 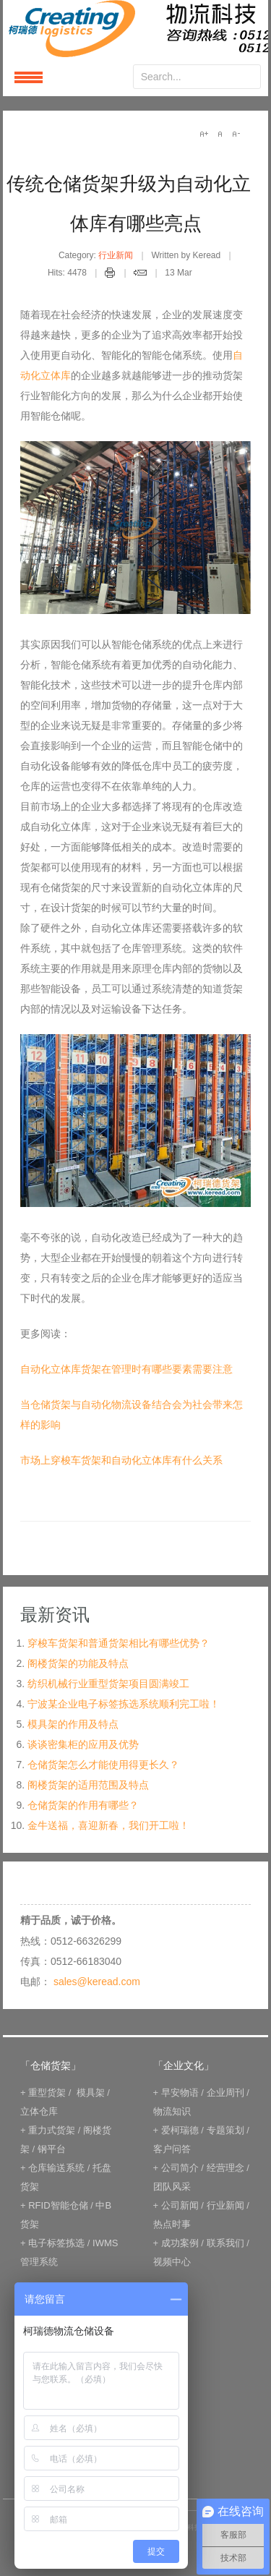 What do you see at coordinates (103, 1764) in the screenshot?
I see `仓储货架怎么才能使用得更长久？` at bounding box center [103, 1764].